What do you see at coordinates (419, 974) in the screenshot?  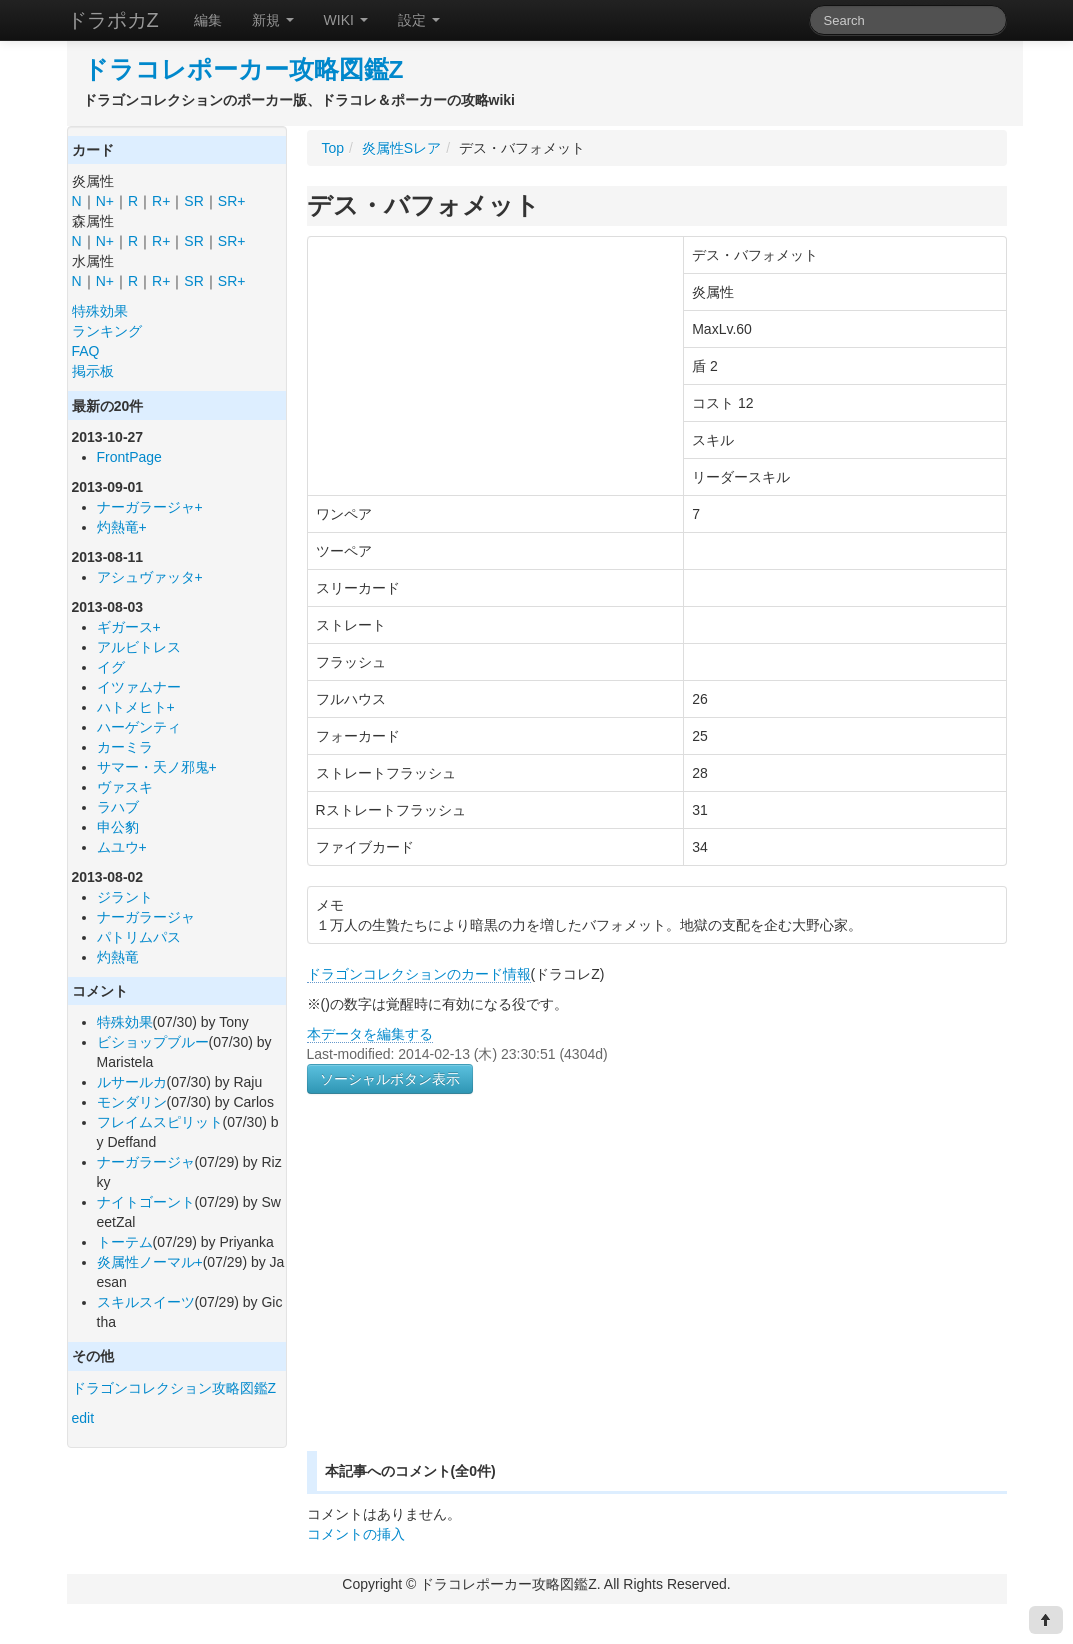 I see `ドラゴンコレクションのカード情報` at bounding box center [419, 974].